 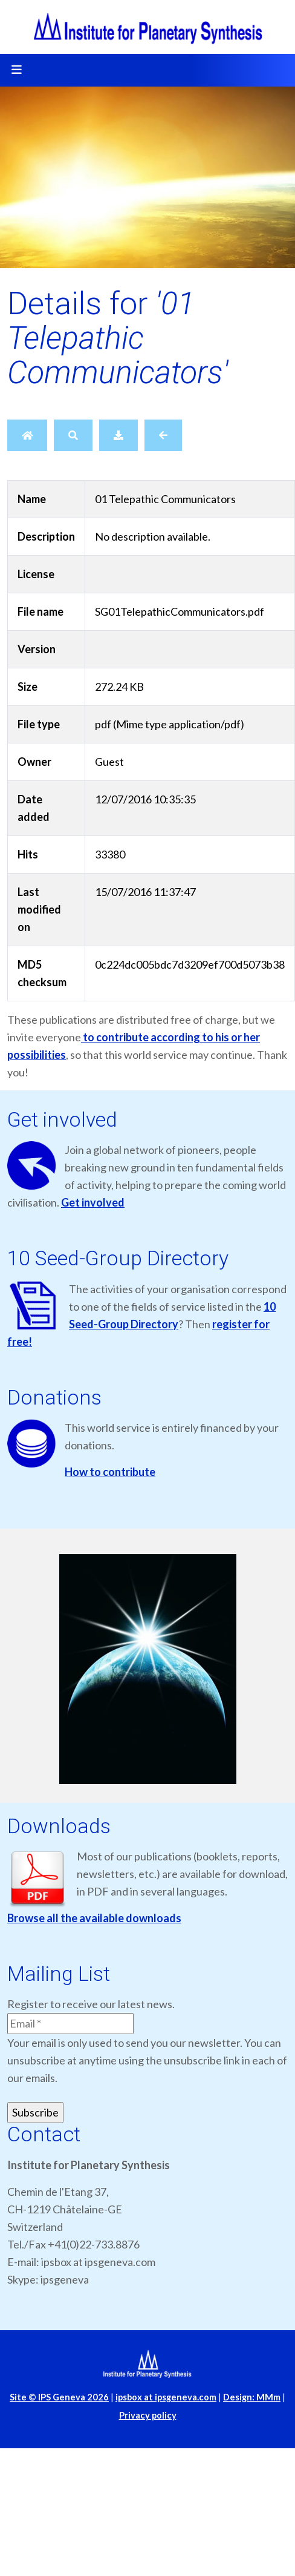 What do you see at coordinates (118, 435) in the screenshot?
I see `[Download]` at bounding box center [118, 435].